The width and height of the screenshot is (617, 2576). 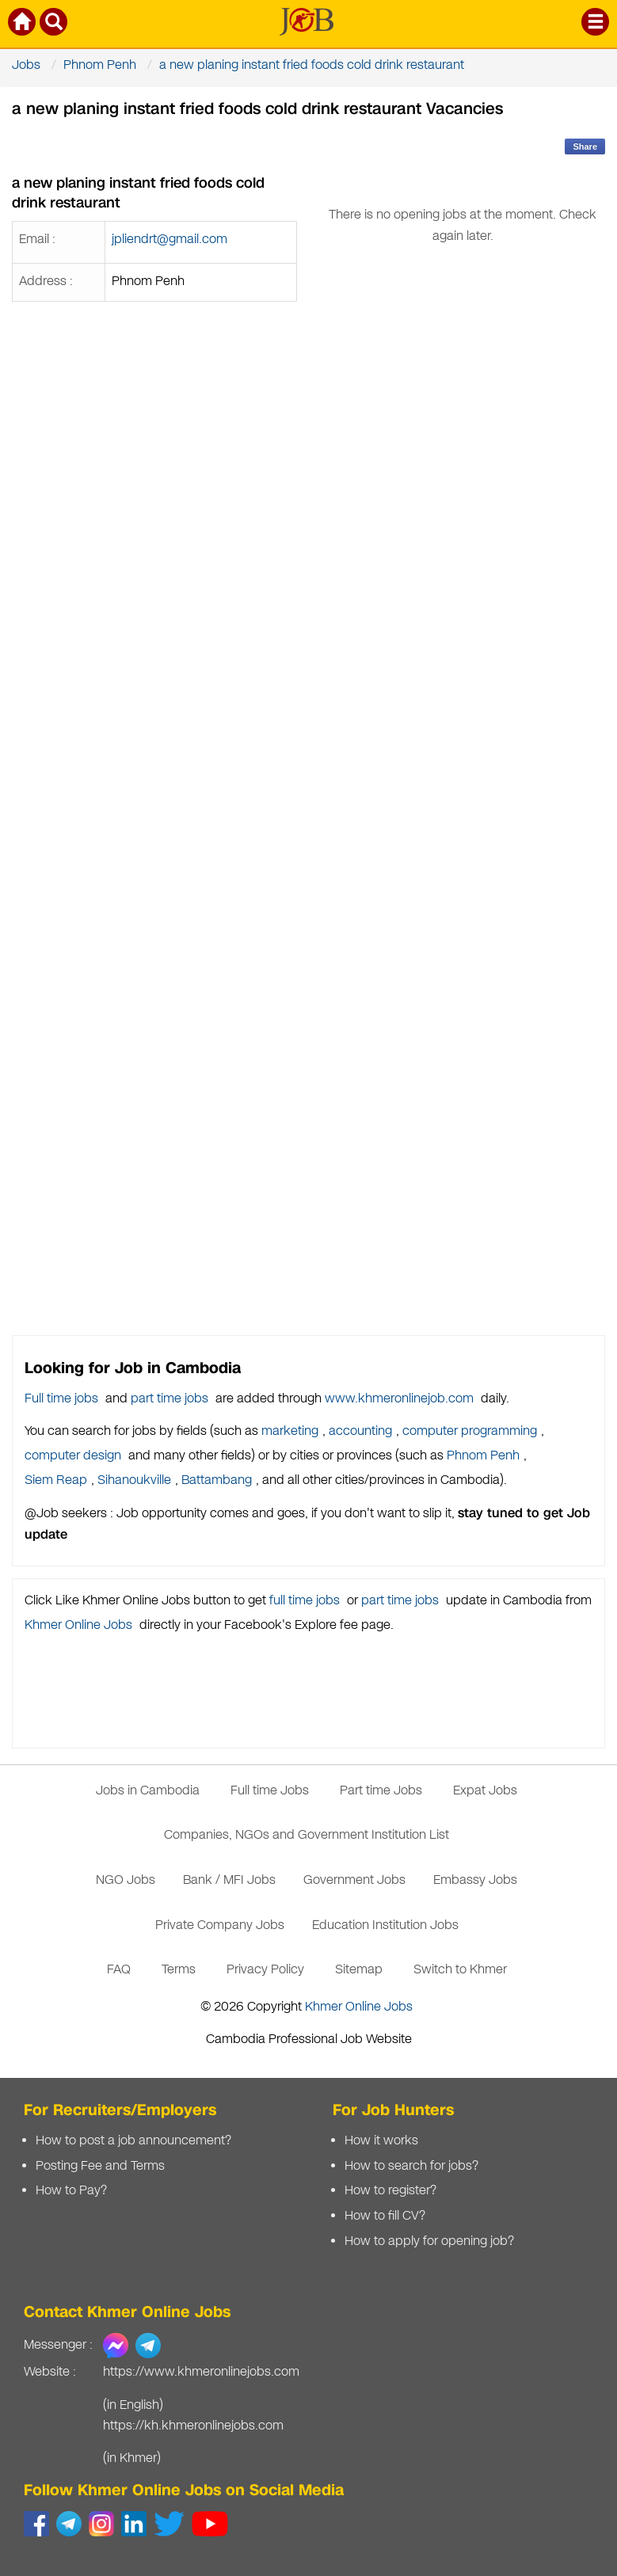 What do you see at coordinates (390, 2190) in the screenshot?
I see `How to register?` at bounding box center [390, 2190].